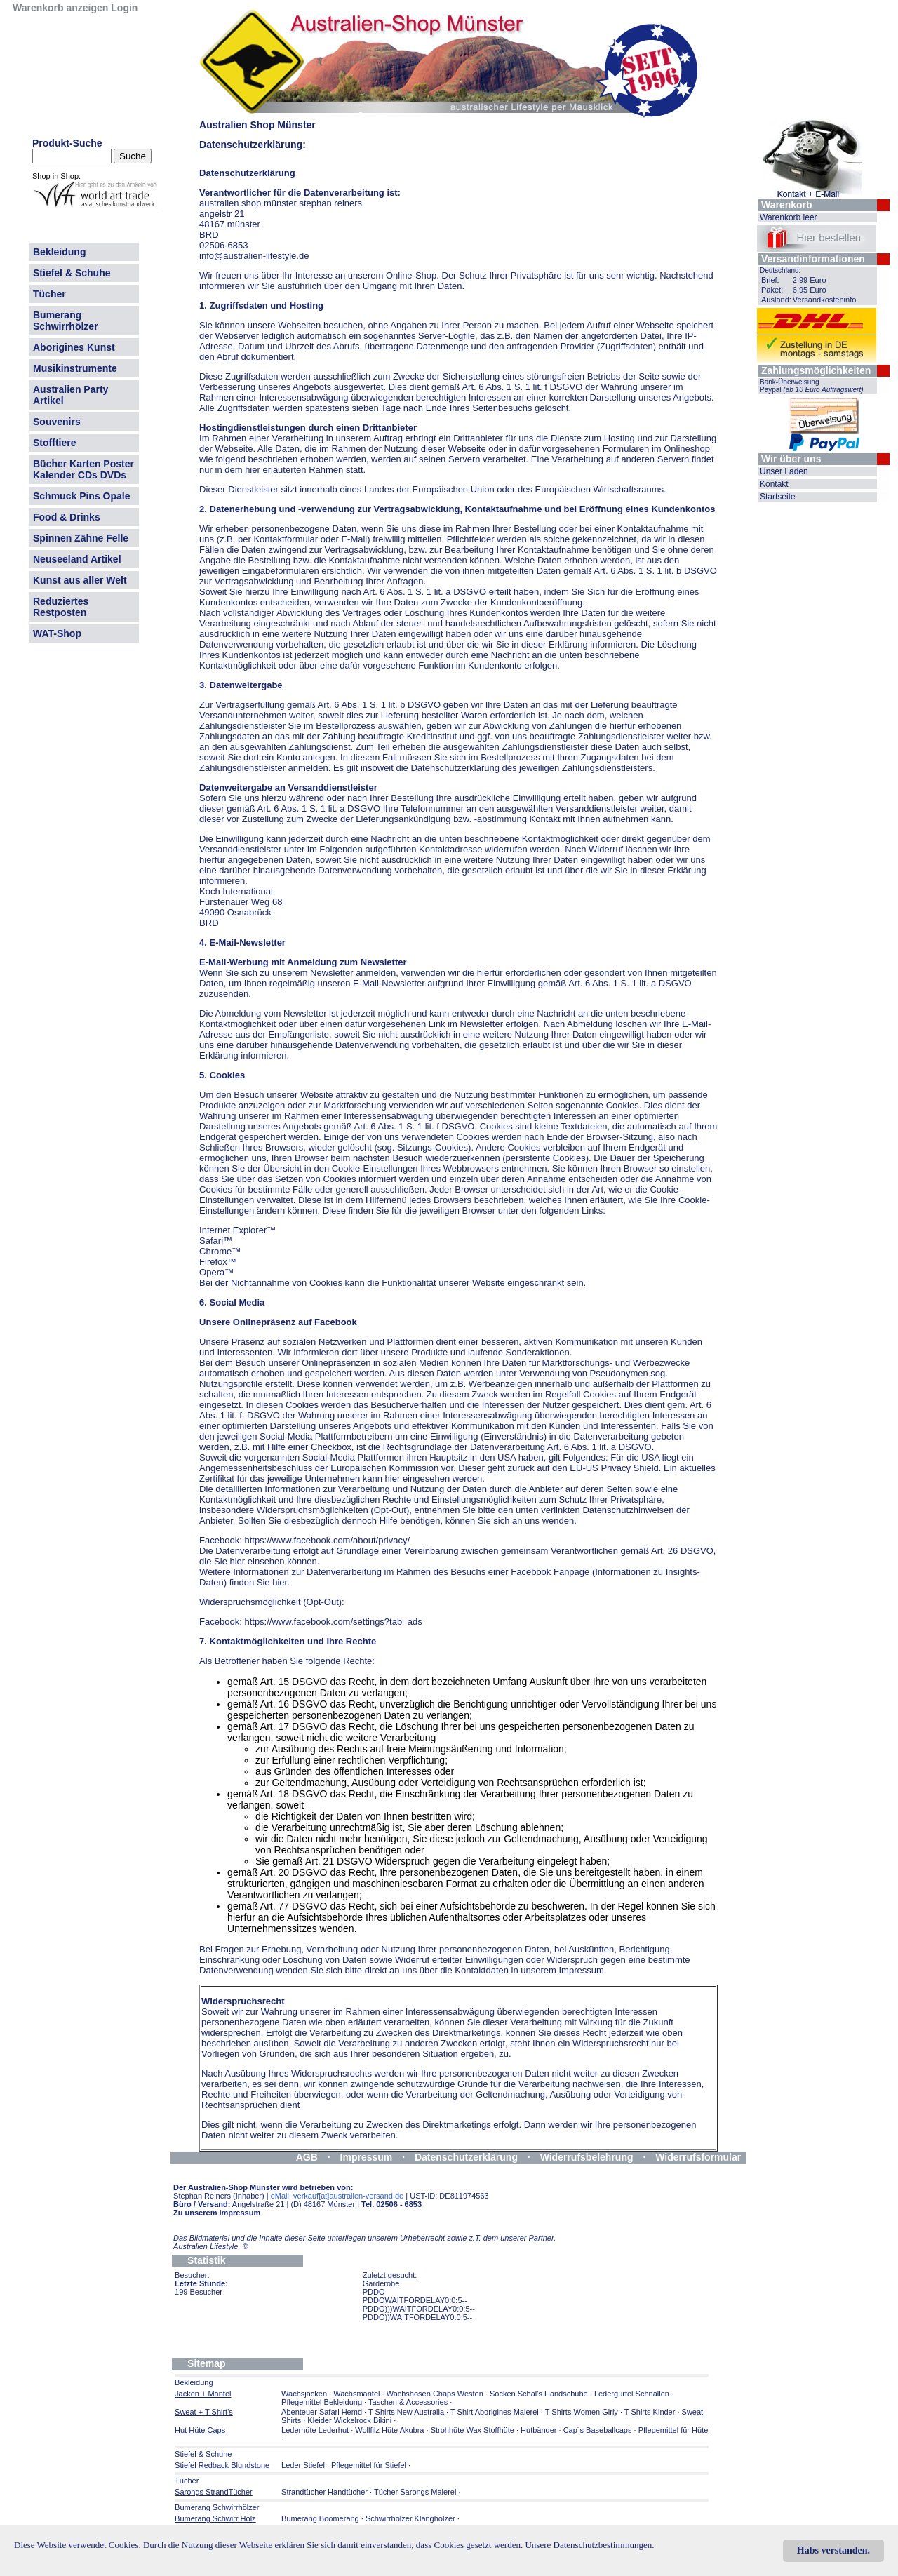 This screenshot has height=2576, width=898. What do you see at coordinates (650, 2412) in the screenshot?
I see `T Shirts Kinder` at bounding box center [650, 2412].